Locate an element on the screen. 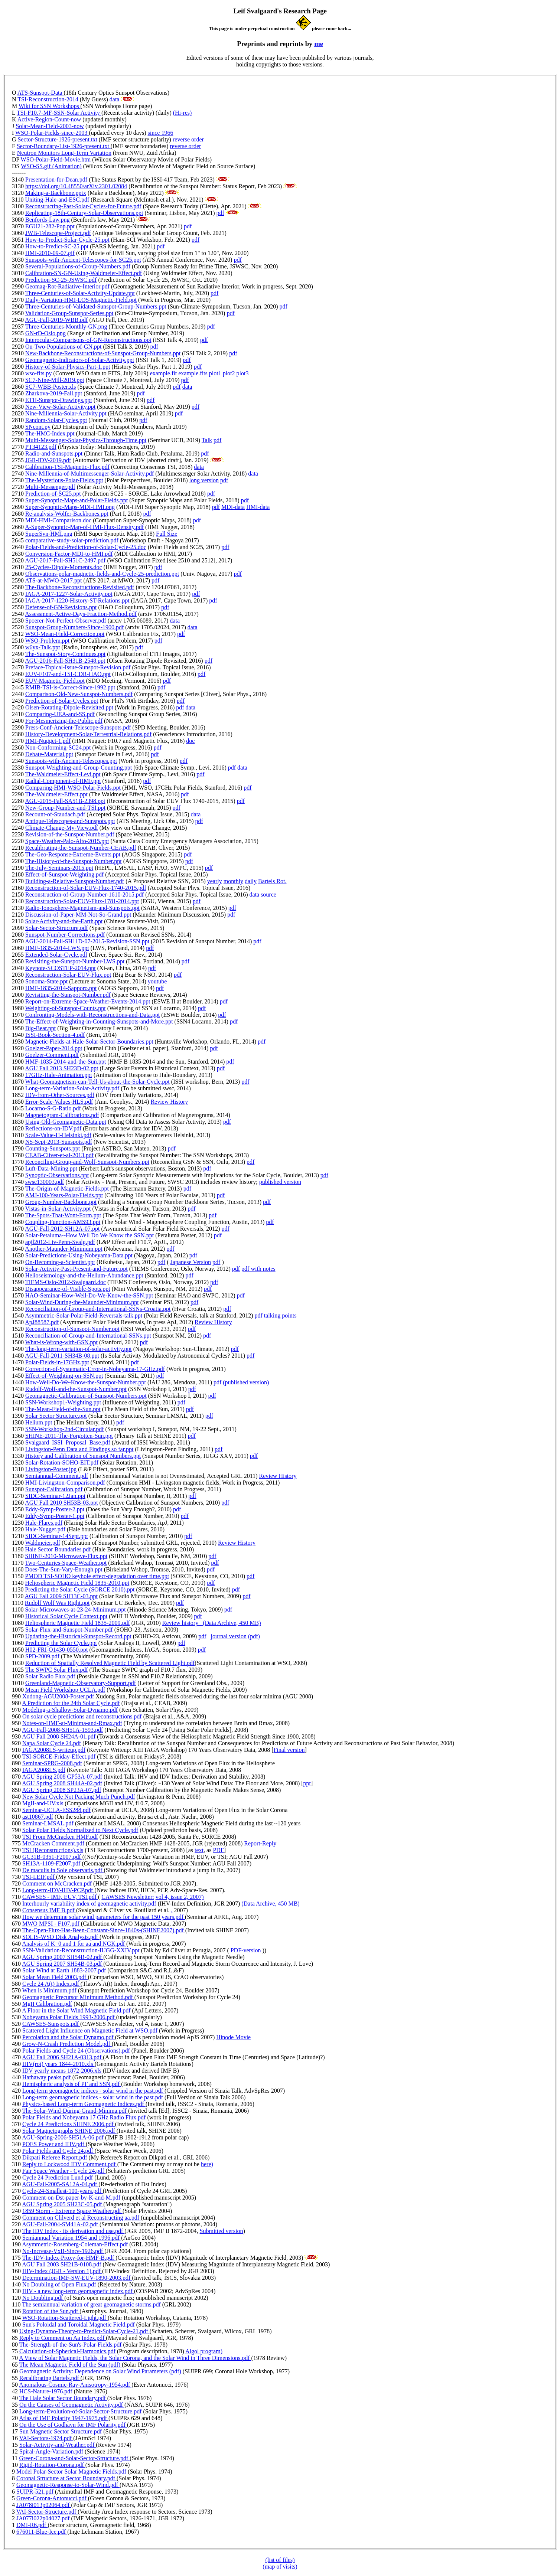 The height and width of the screenshot is (2576, 560). Helium.ppt is located at coordinates (38, 1422).